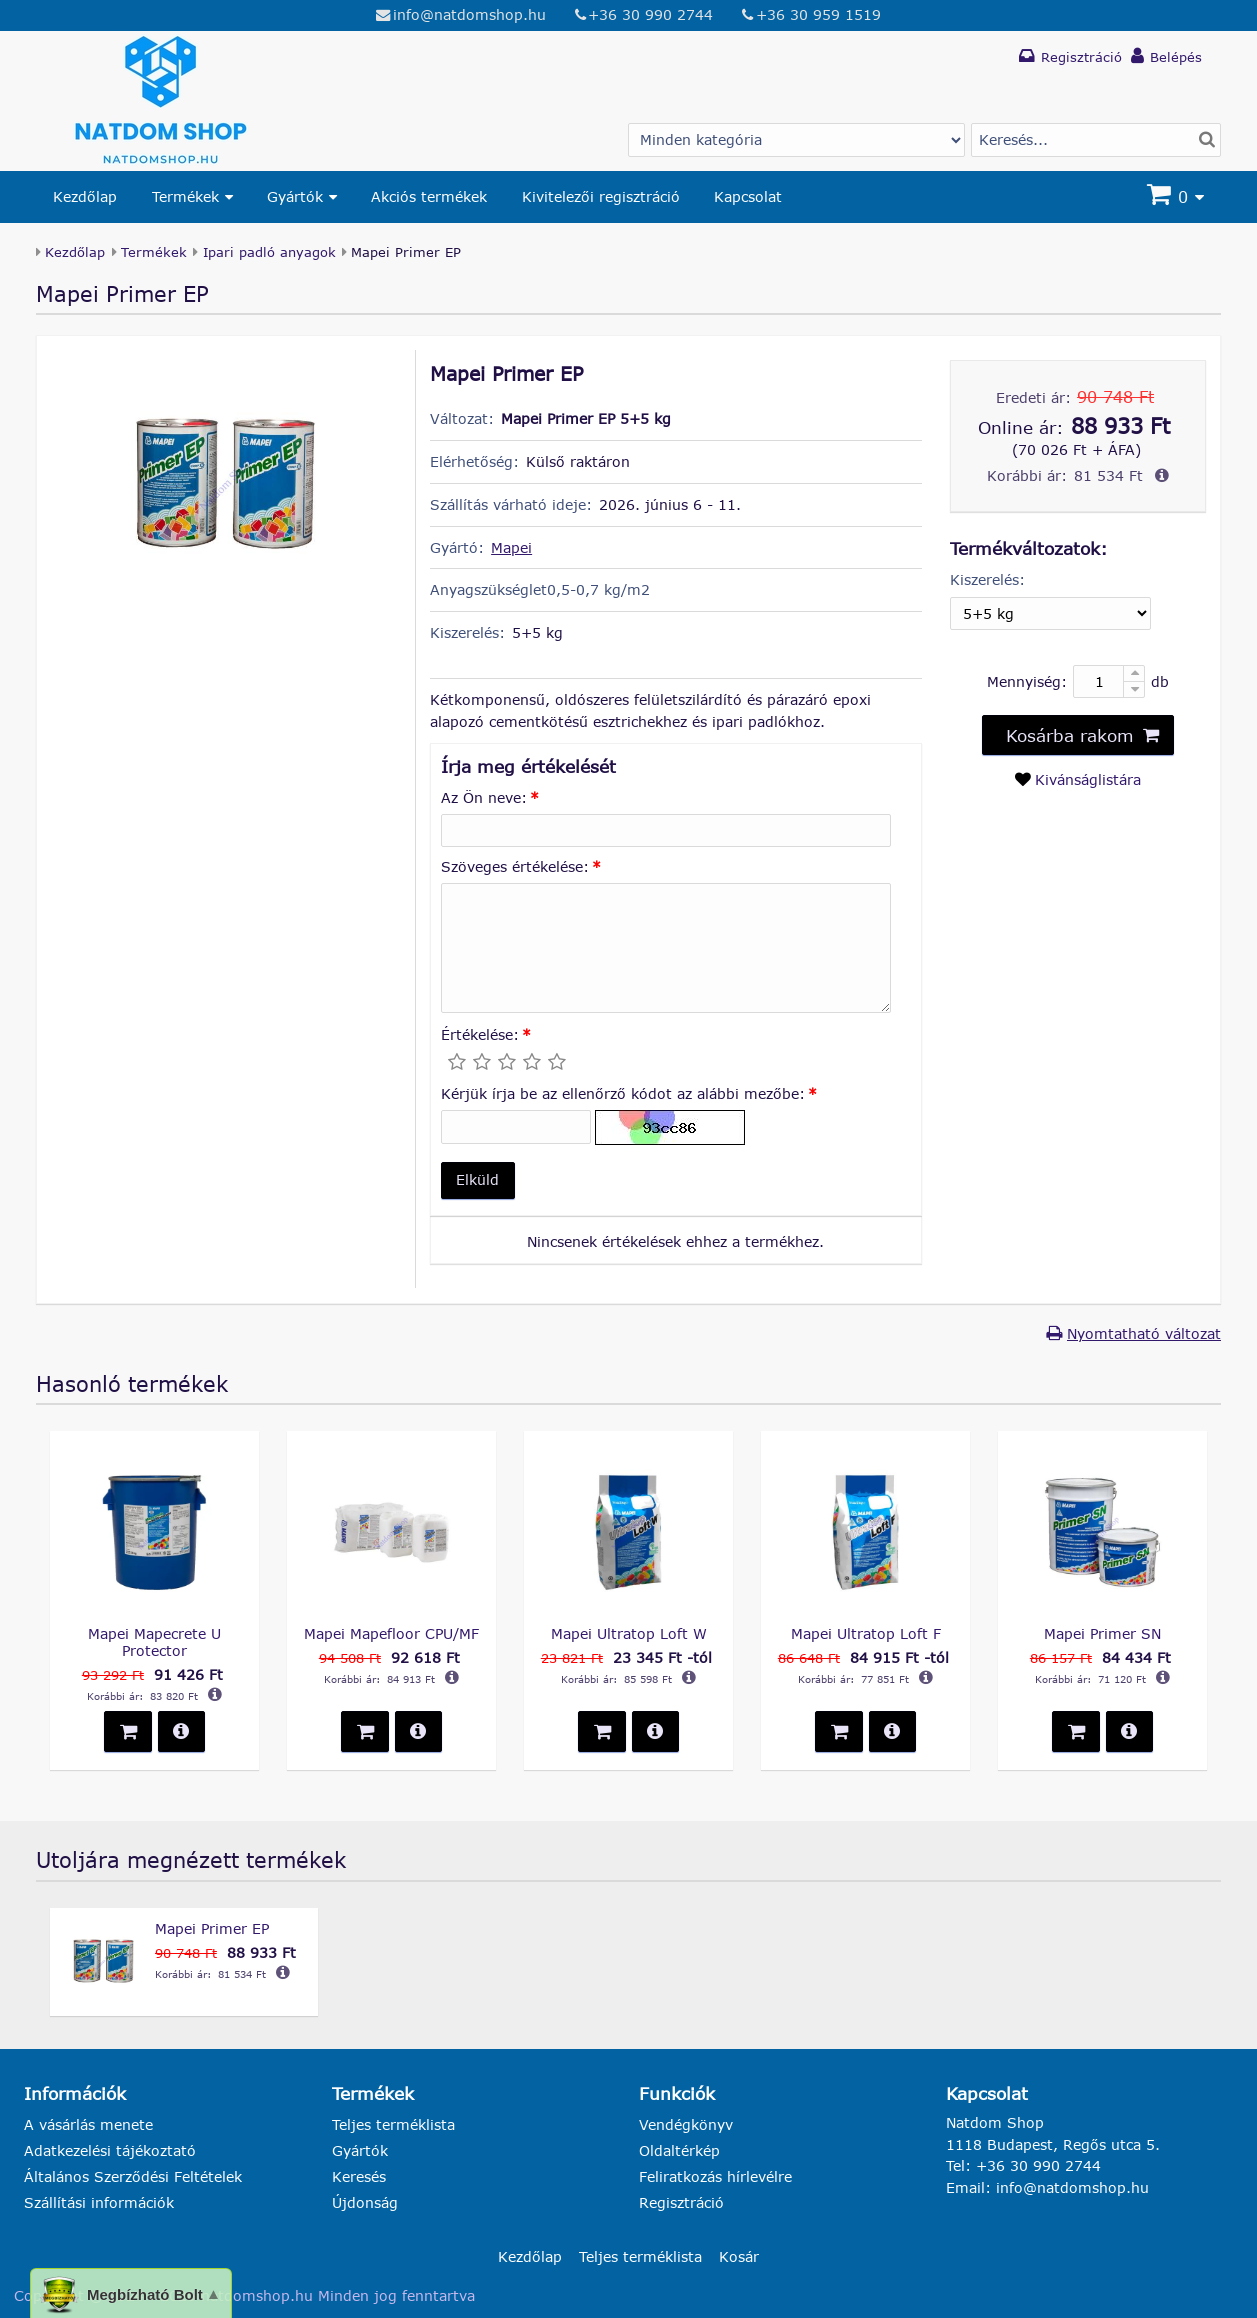 The height and width of the screenshot is (2318, 1257). I want to click on [Termék keresés], so click(1096, 140).